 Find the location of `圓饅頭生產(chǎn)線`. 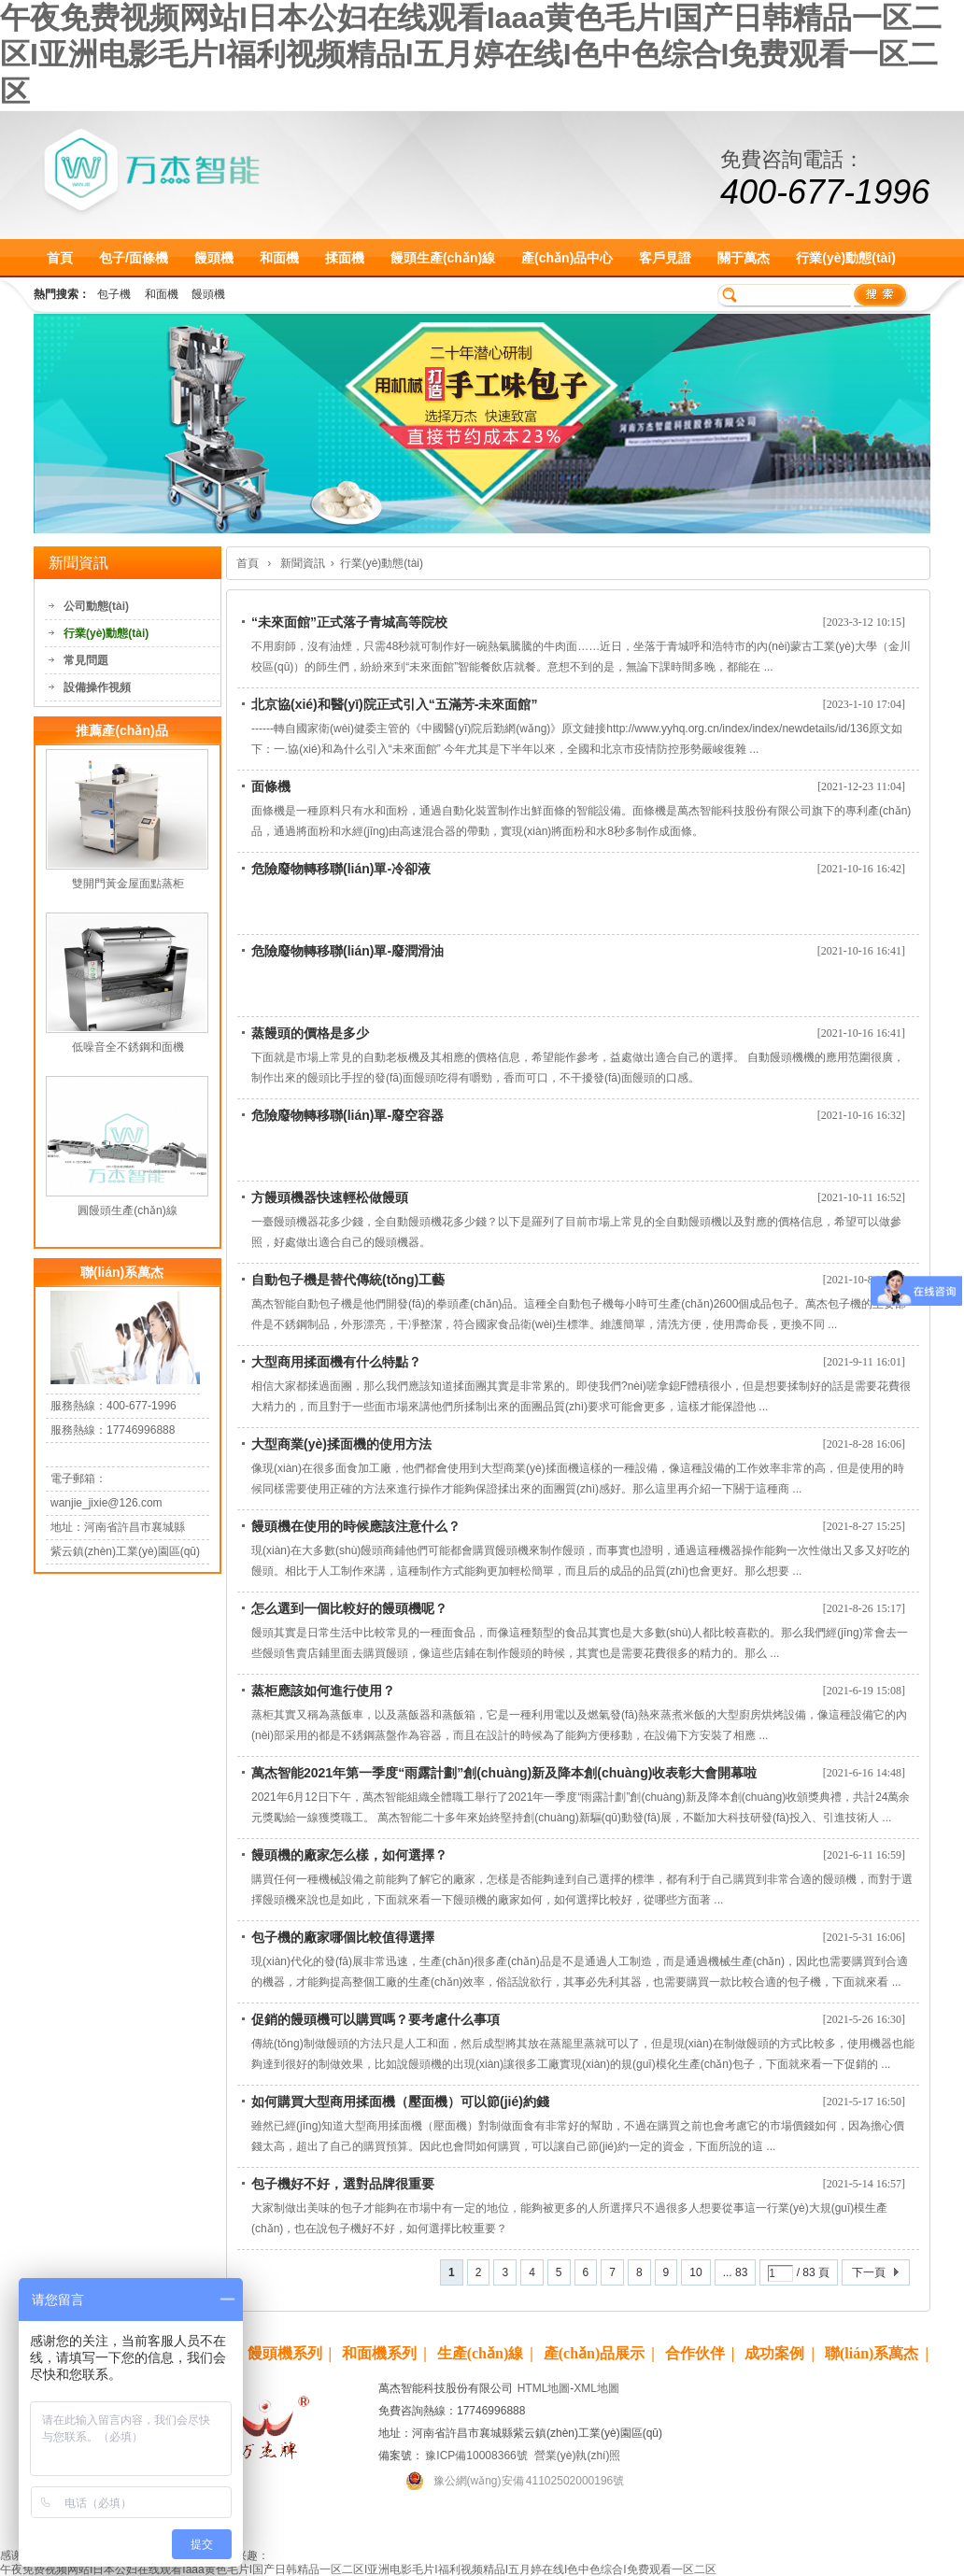

圓饅頭生產(chǎn)線 is located at coordinates (127, 1210).